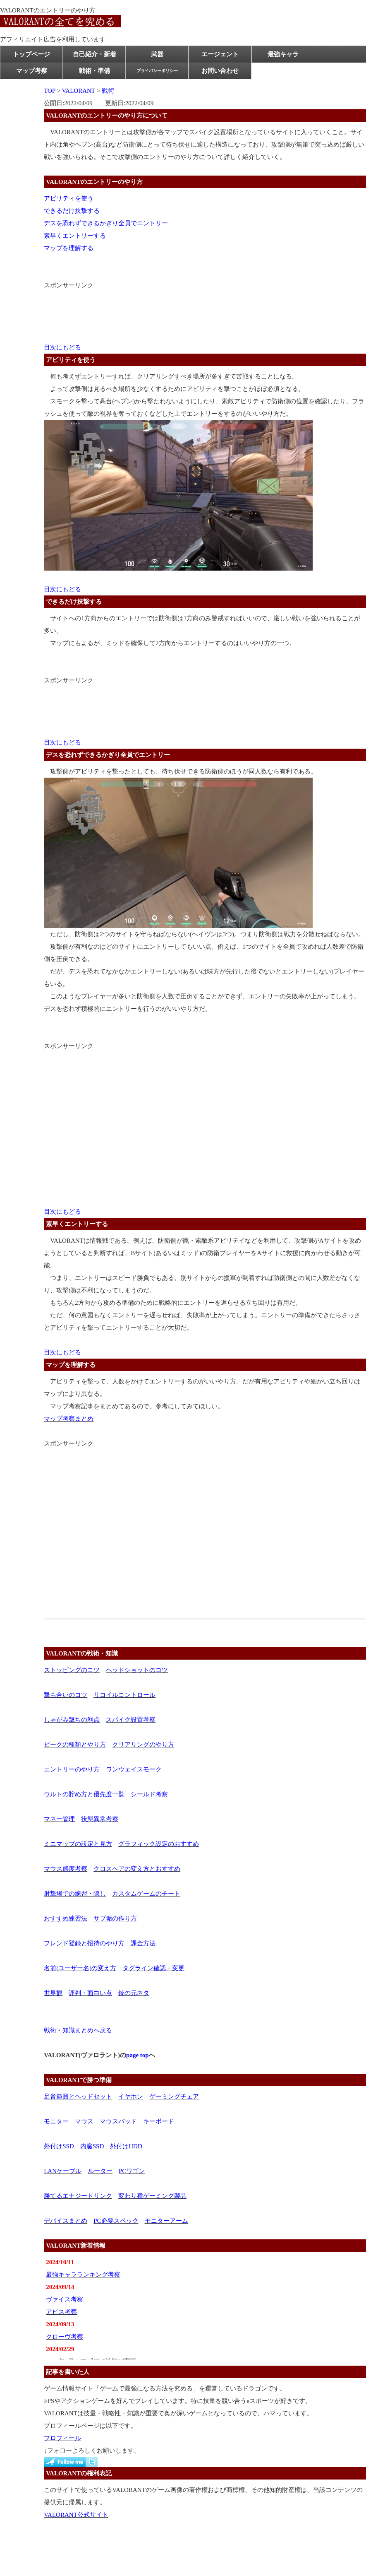 This screenshot has width=366, height=2576. What do you see at coordinates (62, 2171) in the screenshot?
I see `LANケーブル` at bounding box center [62, 2171].